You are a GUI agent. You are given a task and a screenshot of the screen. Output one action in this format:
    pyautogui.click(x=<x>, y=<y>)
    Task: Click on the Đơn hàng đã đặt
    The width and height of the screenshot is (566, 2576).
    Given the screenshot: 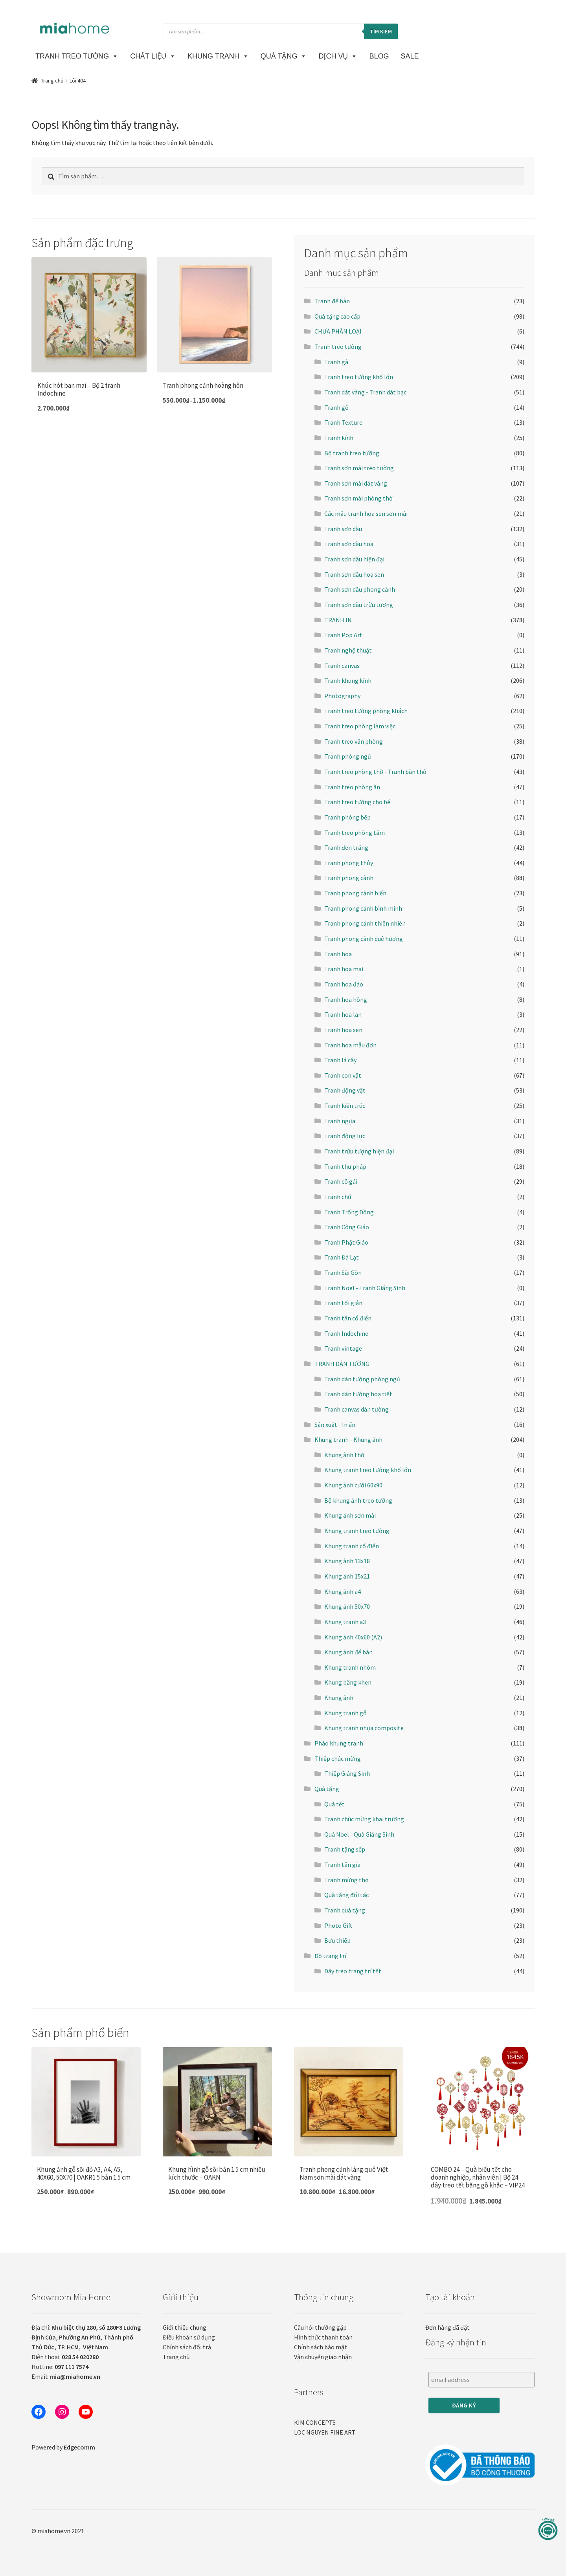 What is the action you would take?
    pyautogui.click(x=447, y=2327)
    